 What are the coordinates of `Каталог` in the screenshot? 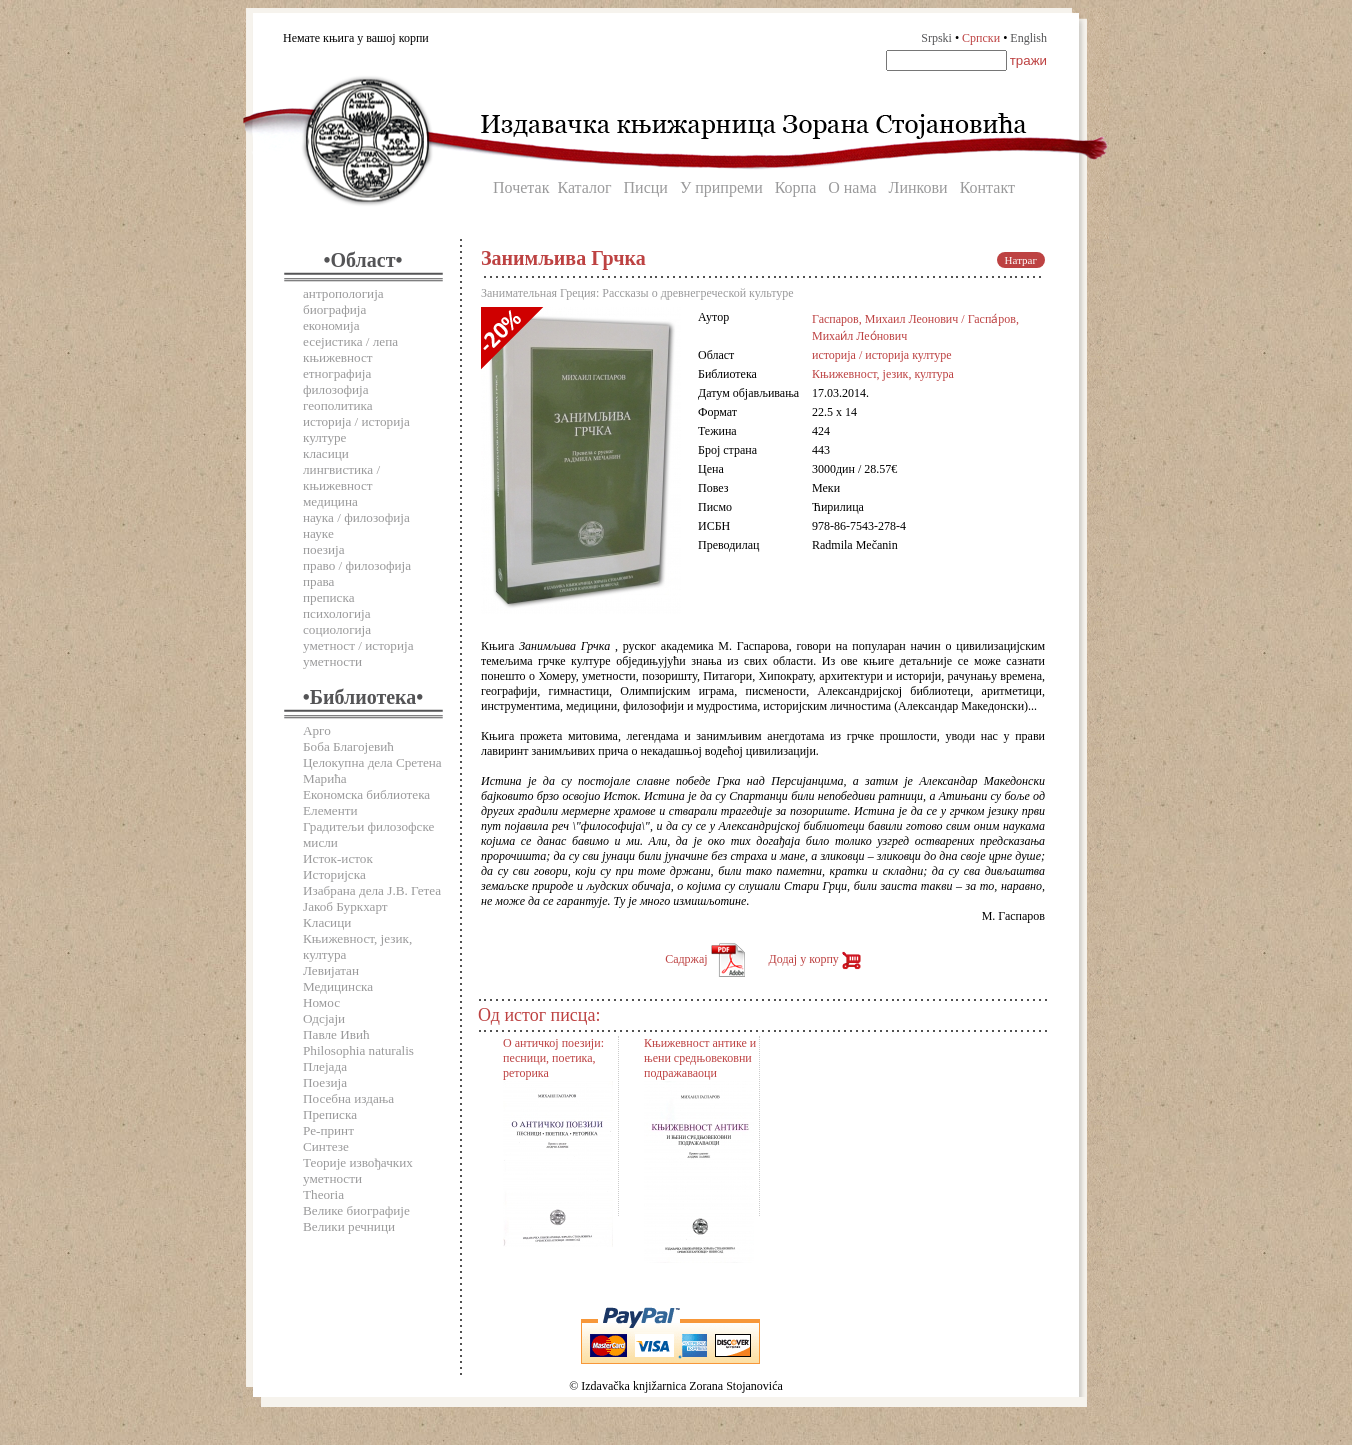 It's located at (584, 187).